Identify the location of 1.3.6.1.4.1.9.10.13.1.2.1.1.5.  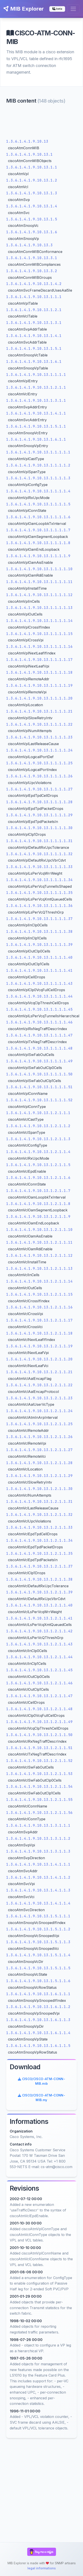
(38, 1165).